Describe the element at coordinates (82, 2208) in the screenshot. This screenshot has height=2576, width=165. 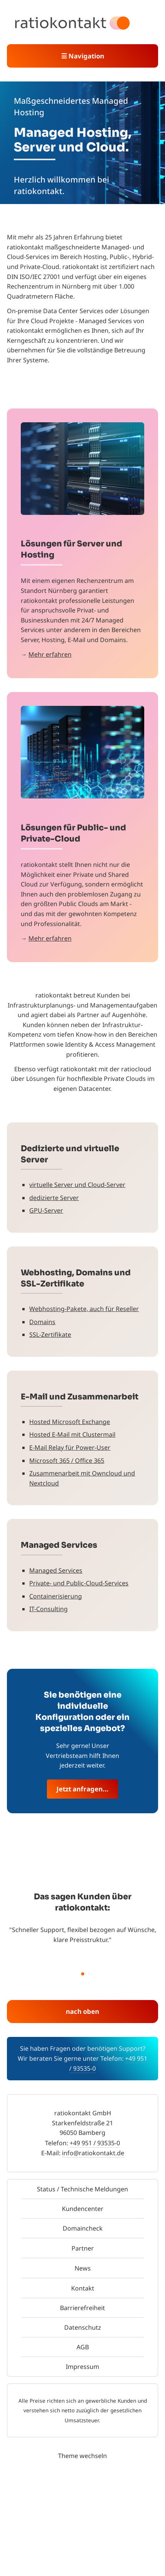
I see `Kundencenter` at that location.